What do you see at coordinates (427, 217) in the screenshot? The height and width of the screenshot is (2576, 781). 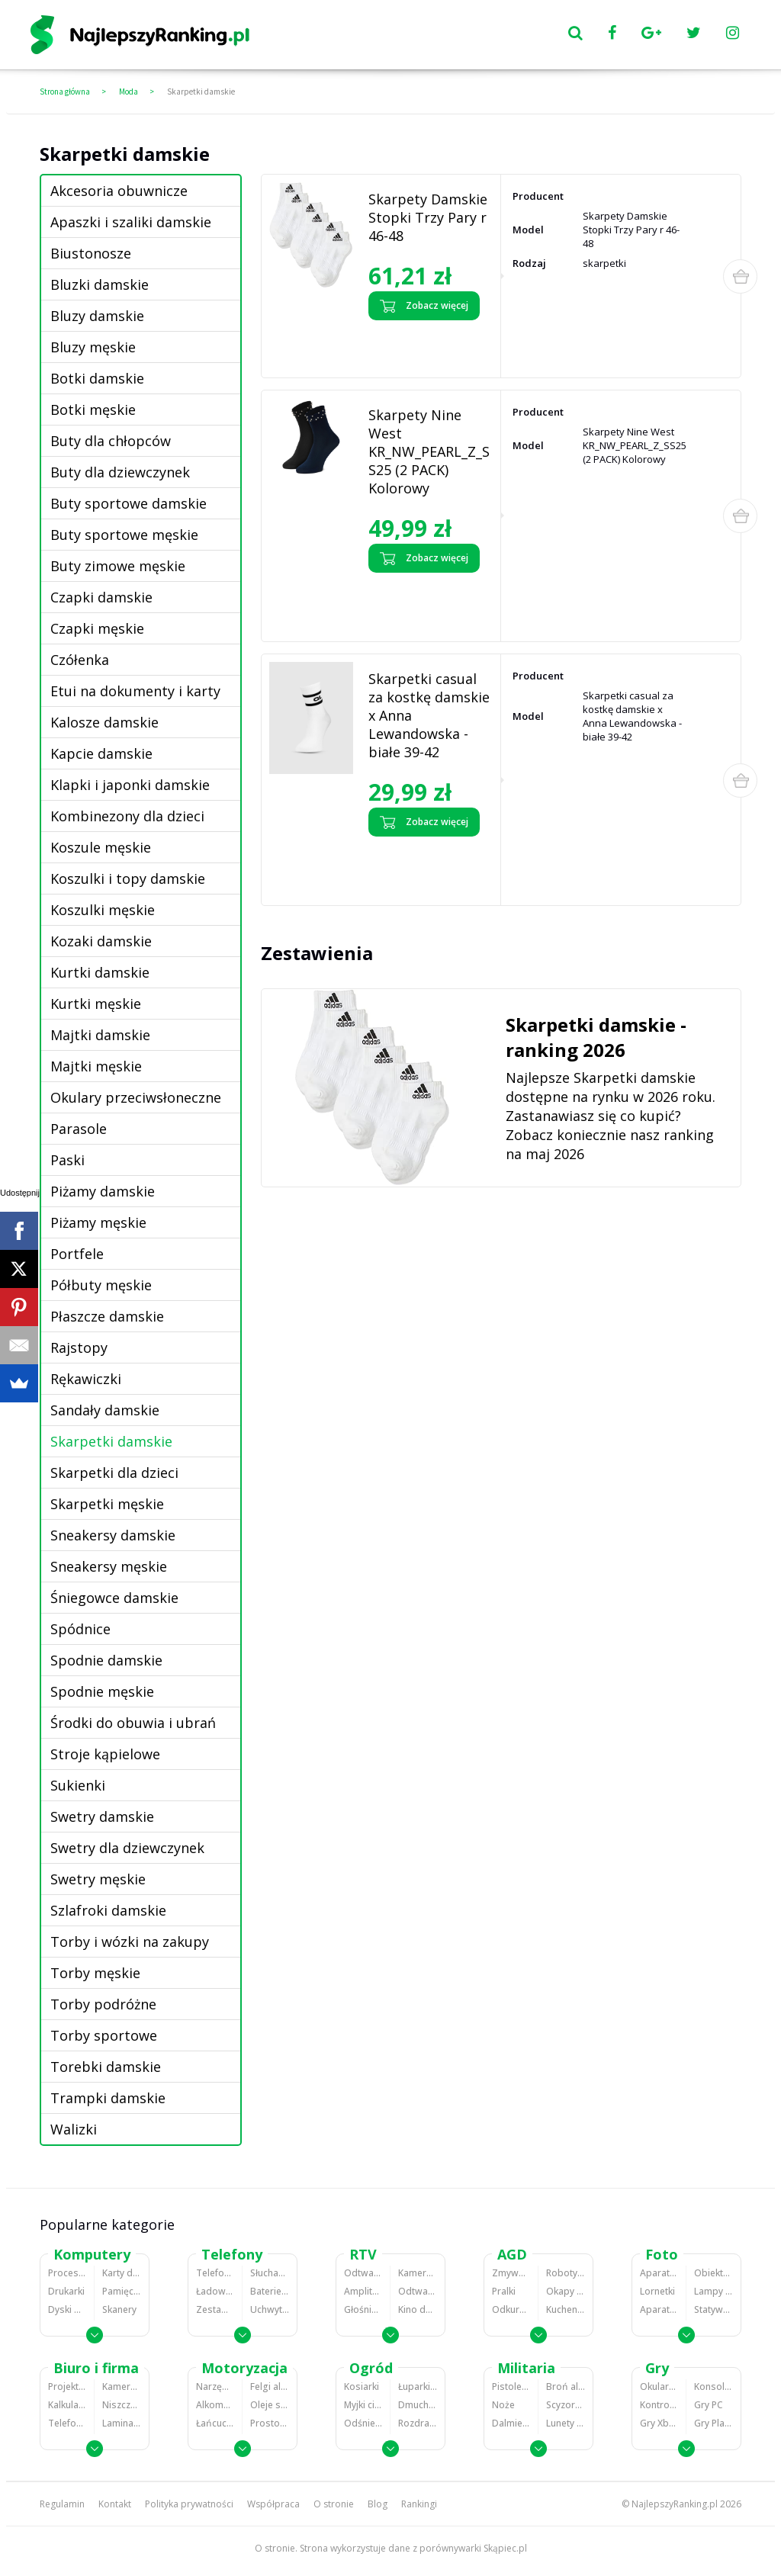 I see `Skarpety Damskie Stopki Trzy Pary r 46-48` at bounding box center [427, 217].